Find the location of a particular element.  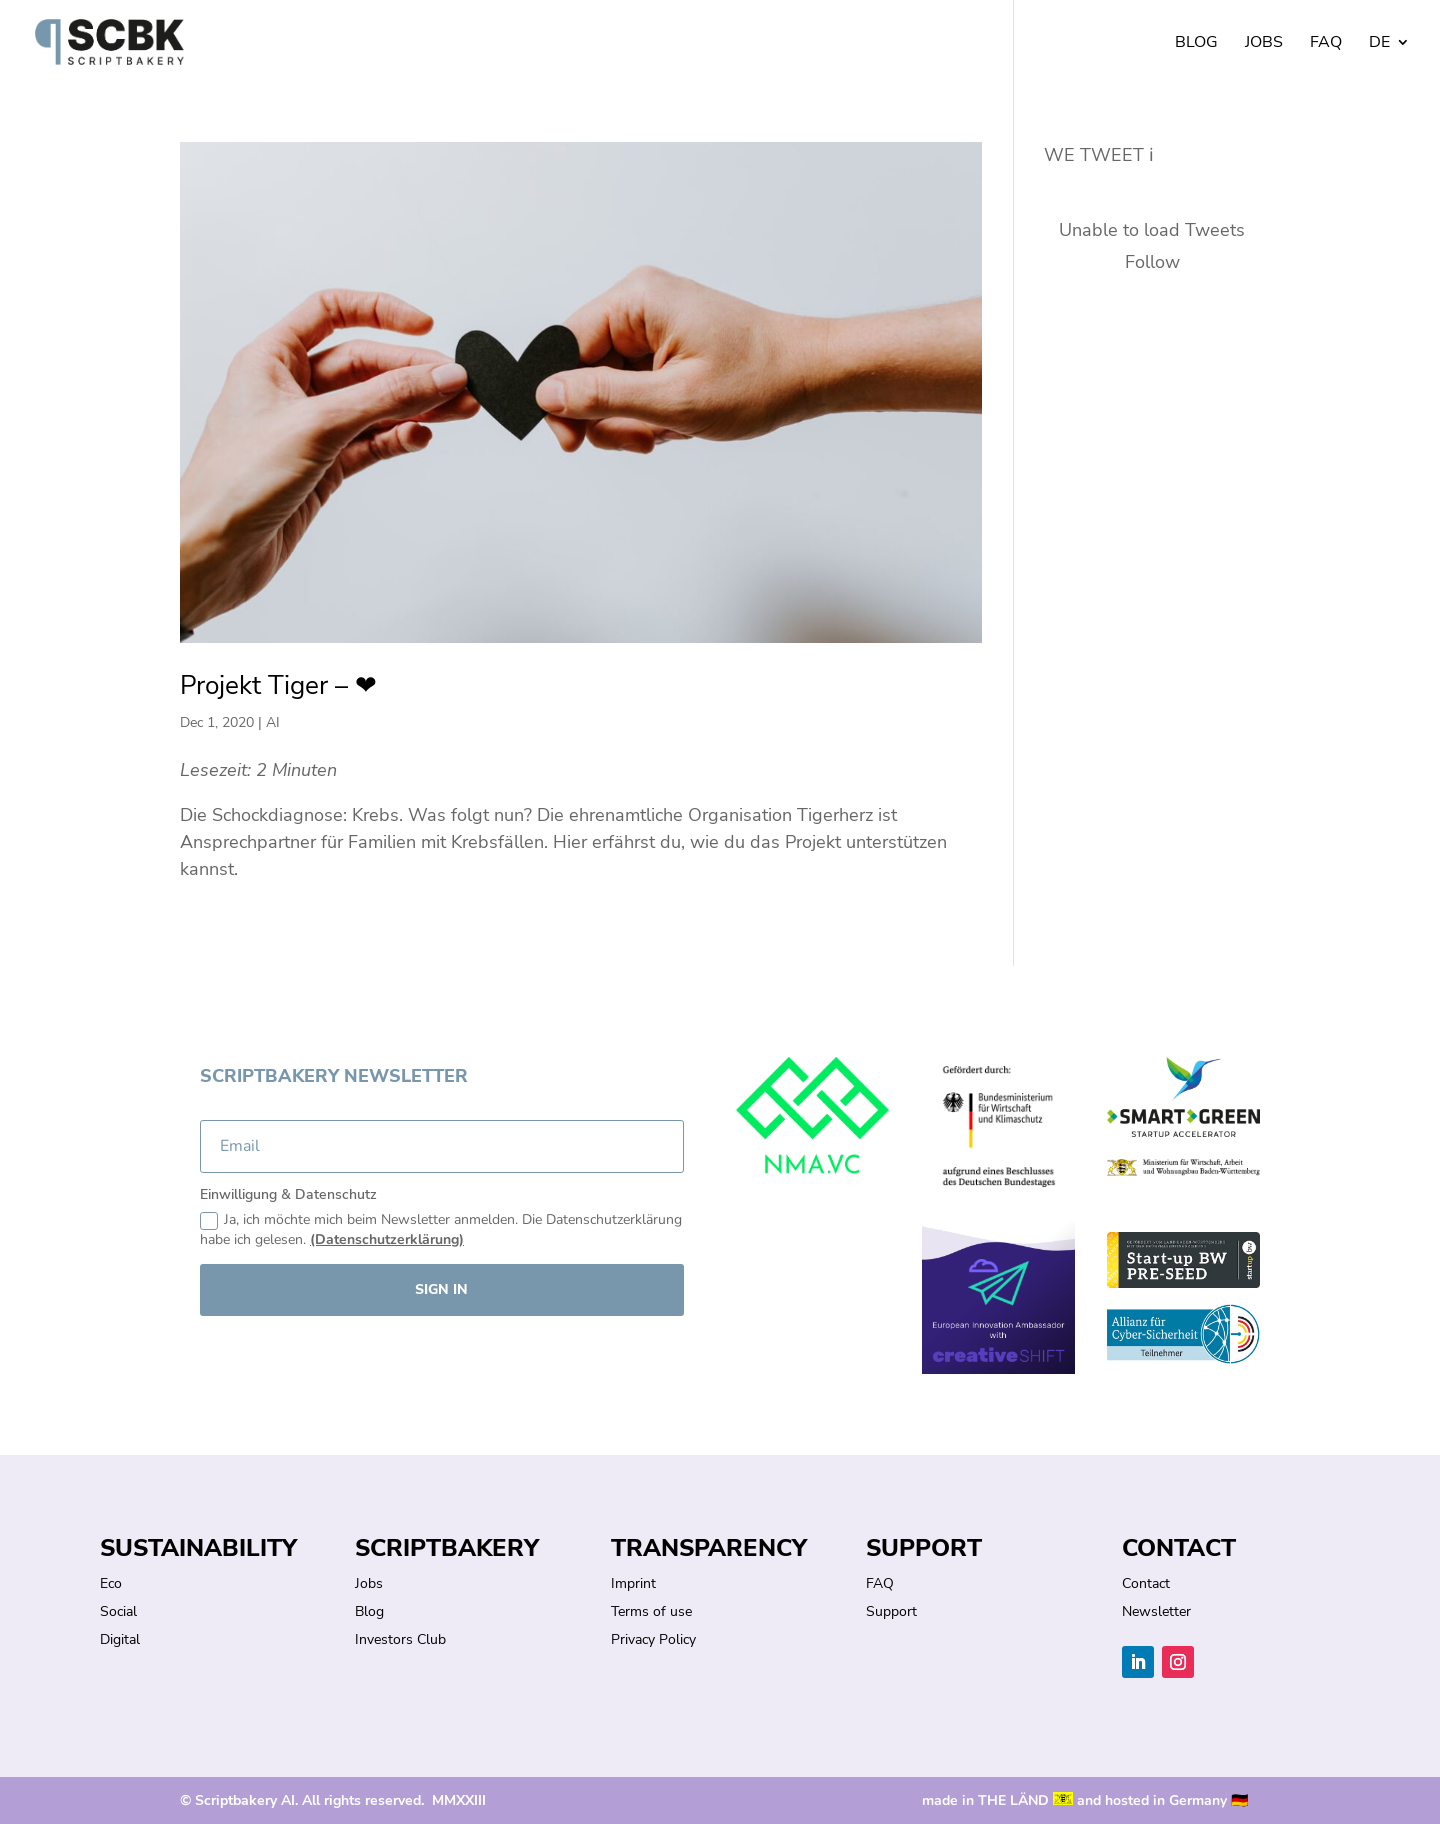

Imprint is located at coordinates (633, 1583).